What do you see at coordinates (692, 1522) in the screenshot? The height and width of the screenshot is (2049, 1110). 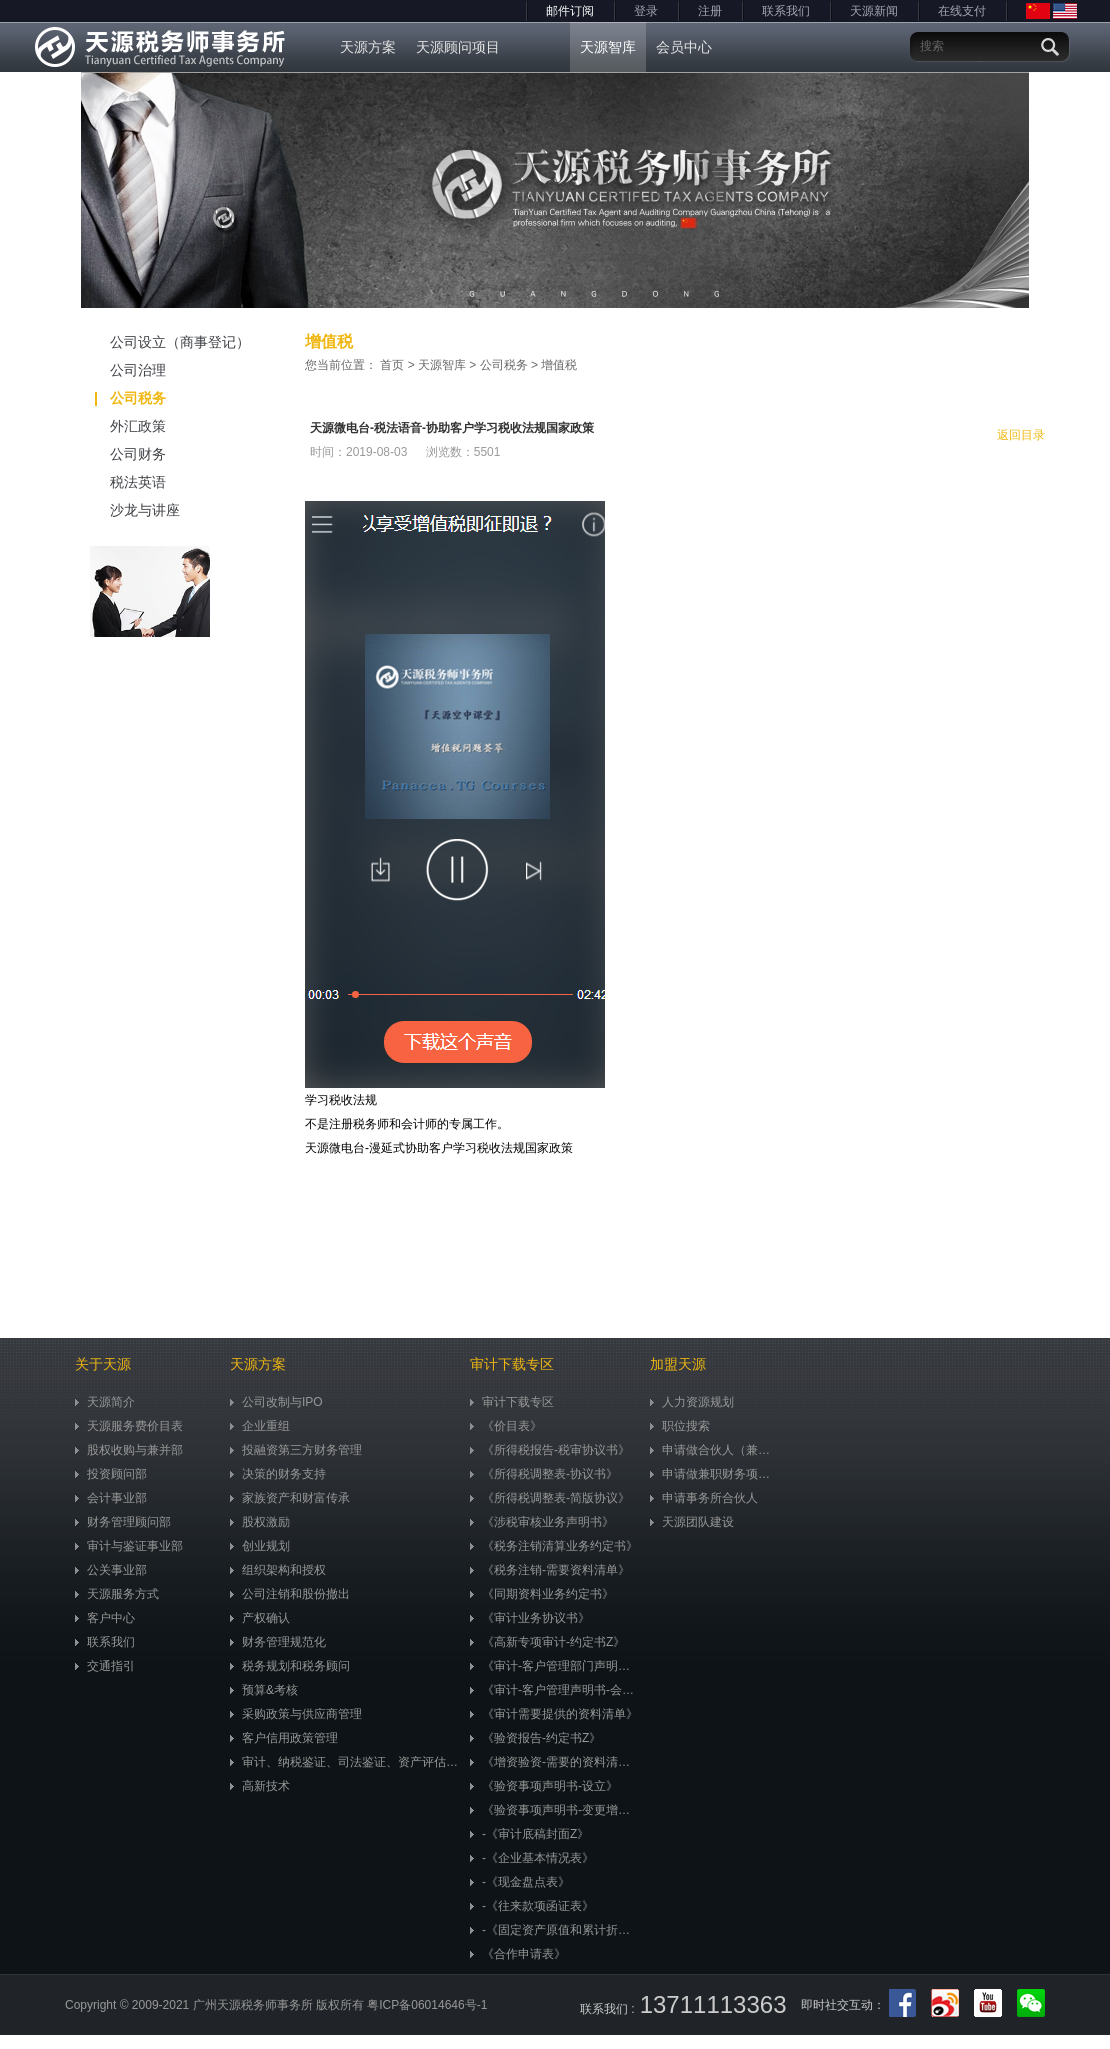 I see `天源团队建设` at bounding box center [692, 1522].